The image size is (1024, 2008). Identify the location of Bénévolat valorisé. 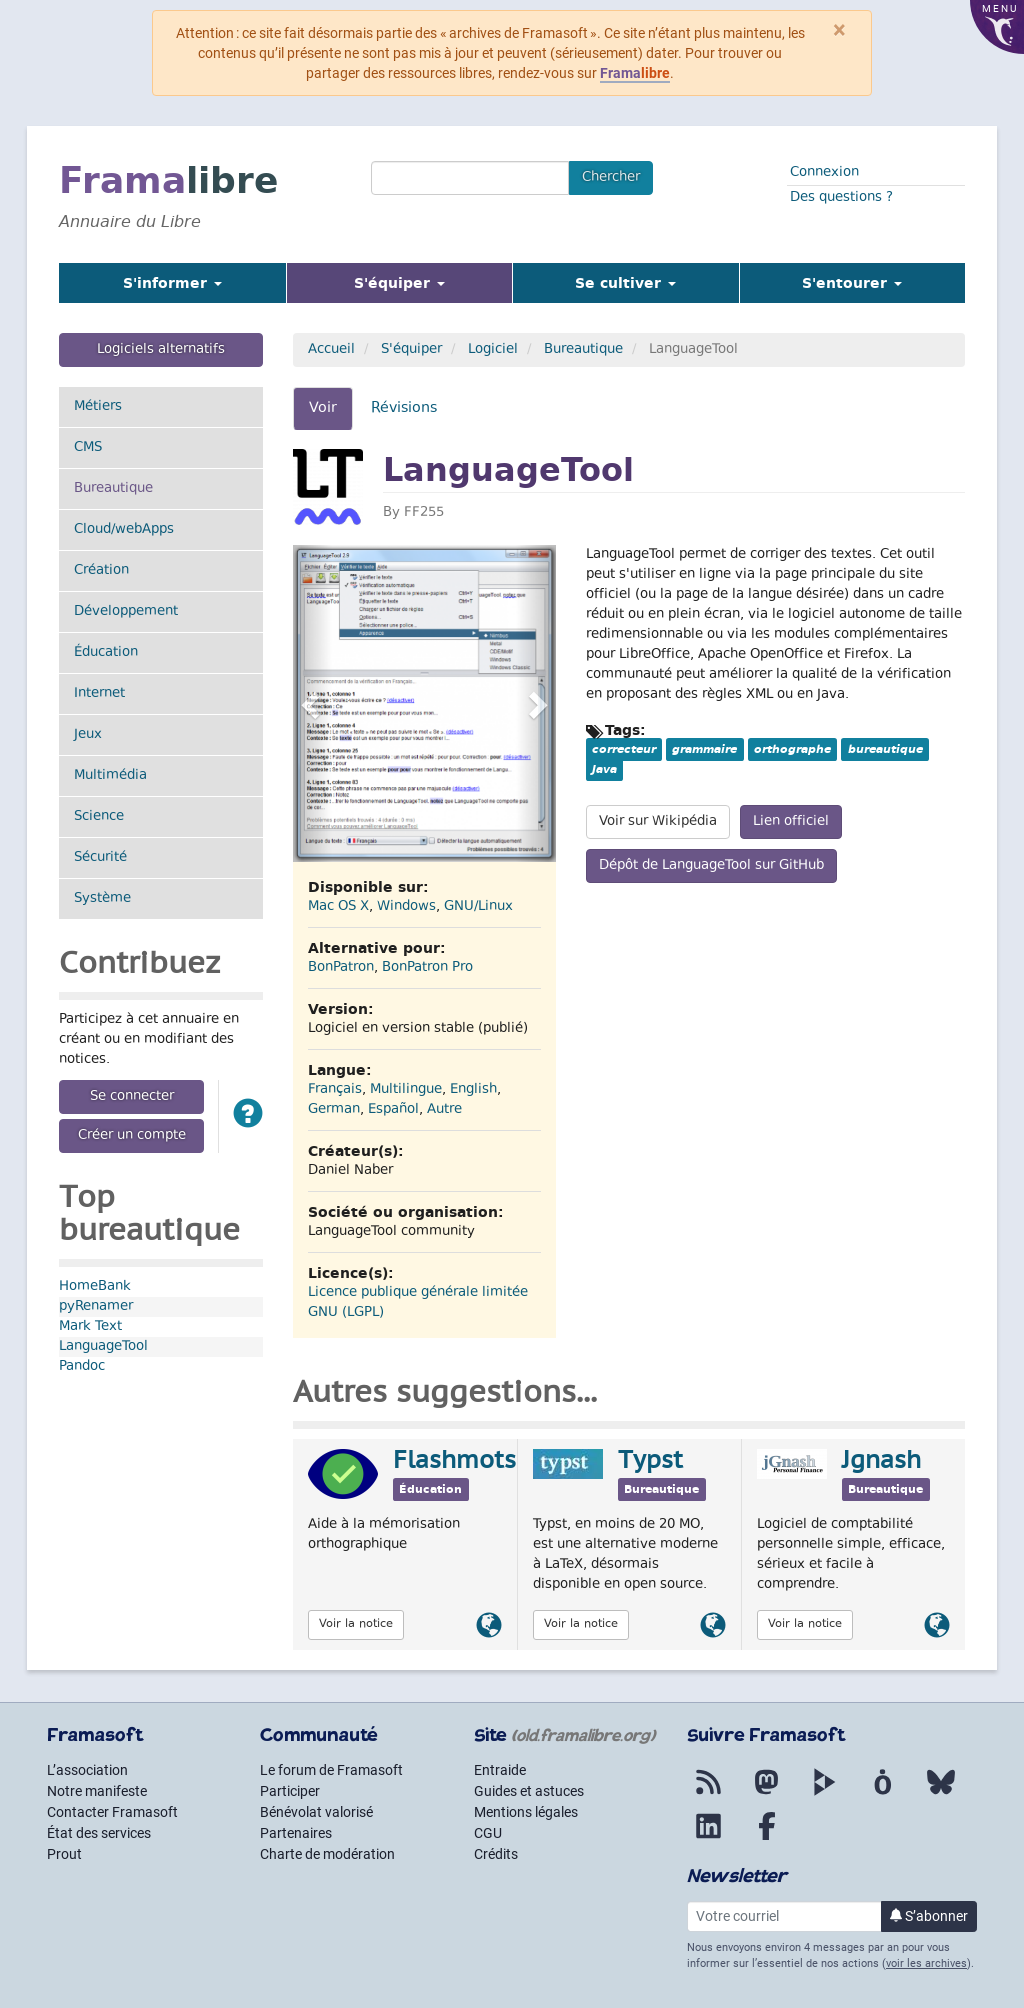
(316, 1812).